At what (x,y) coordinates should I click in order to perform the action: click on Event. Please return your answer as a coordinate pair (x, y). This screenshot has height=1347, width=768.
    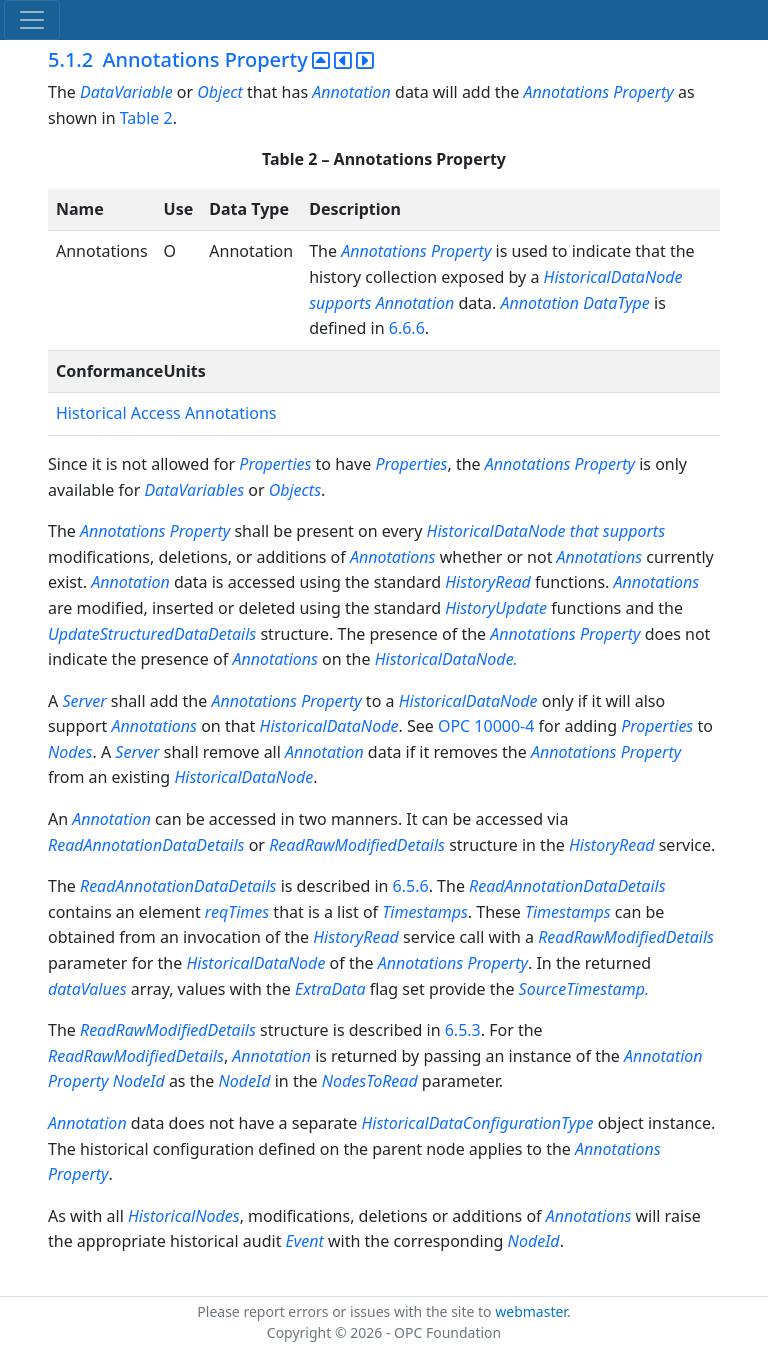
    Looking at the image, I should click on (305, 1241).